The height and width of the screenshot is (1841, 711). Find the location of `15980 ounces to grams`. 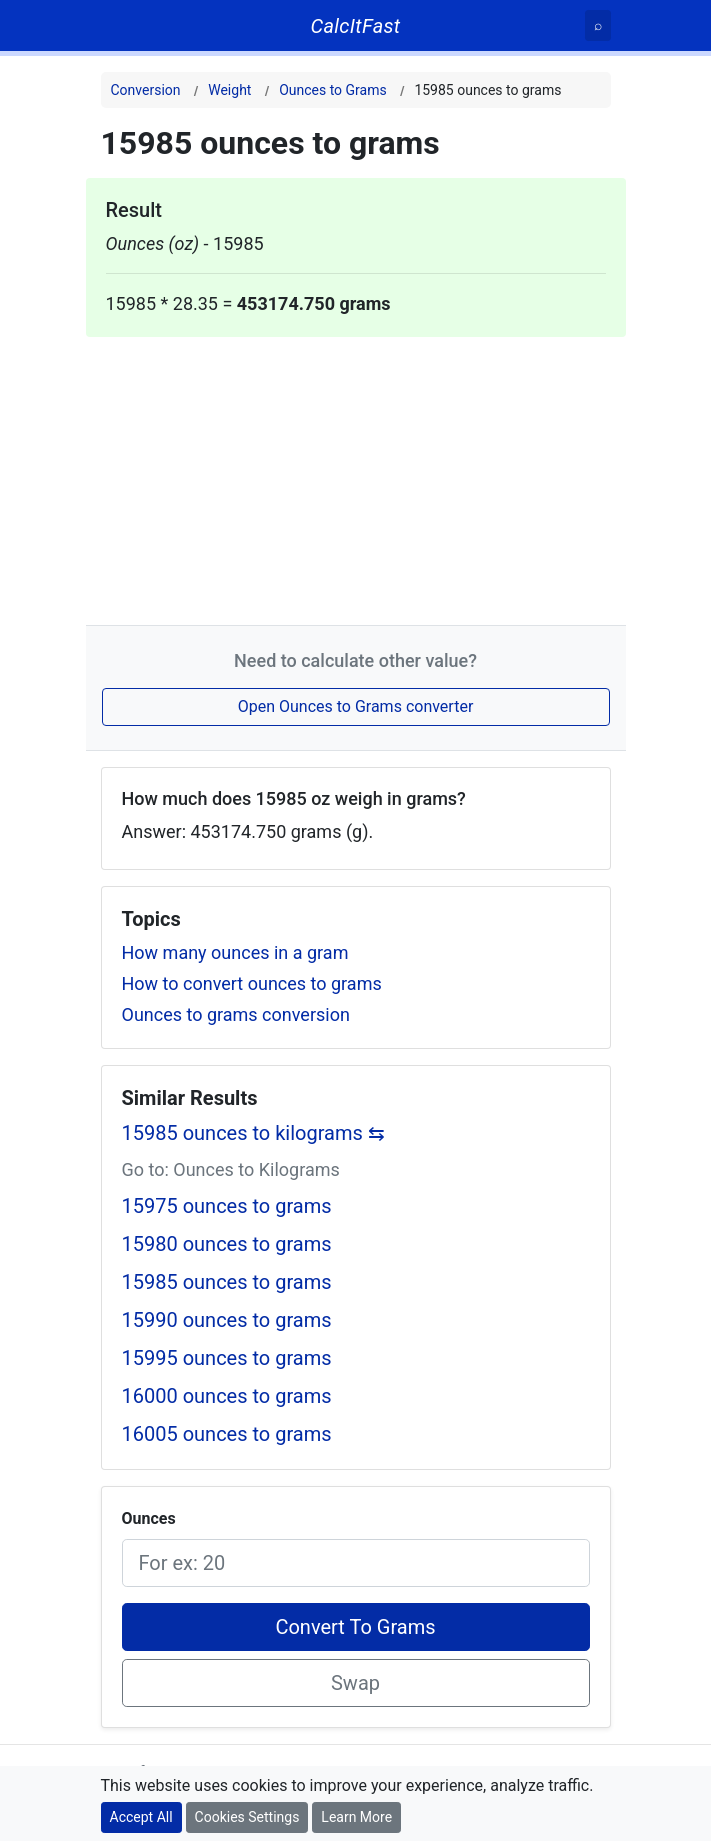

15980 ounces to grams is located at coordinates (227, 1244).